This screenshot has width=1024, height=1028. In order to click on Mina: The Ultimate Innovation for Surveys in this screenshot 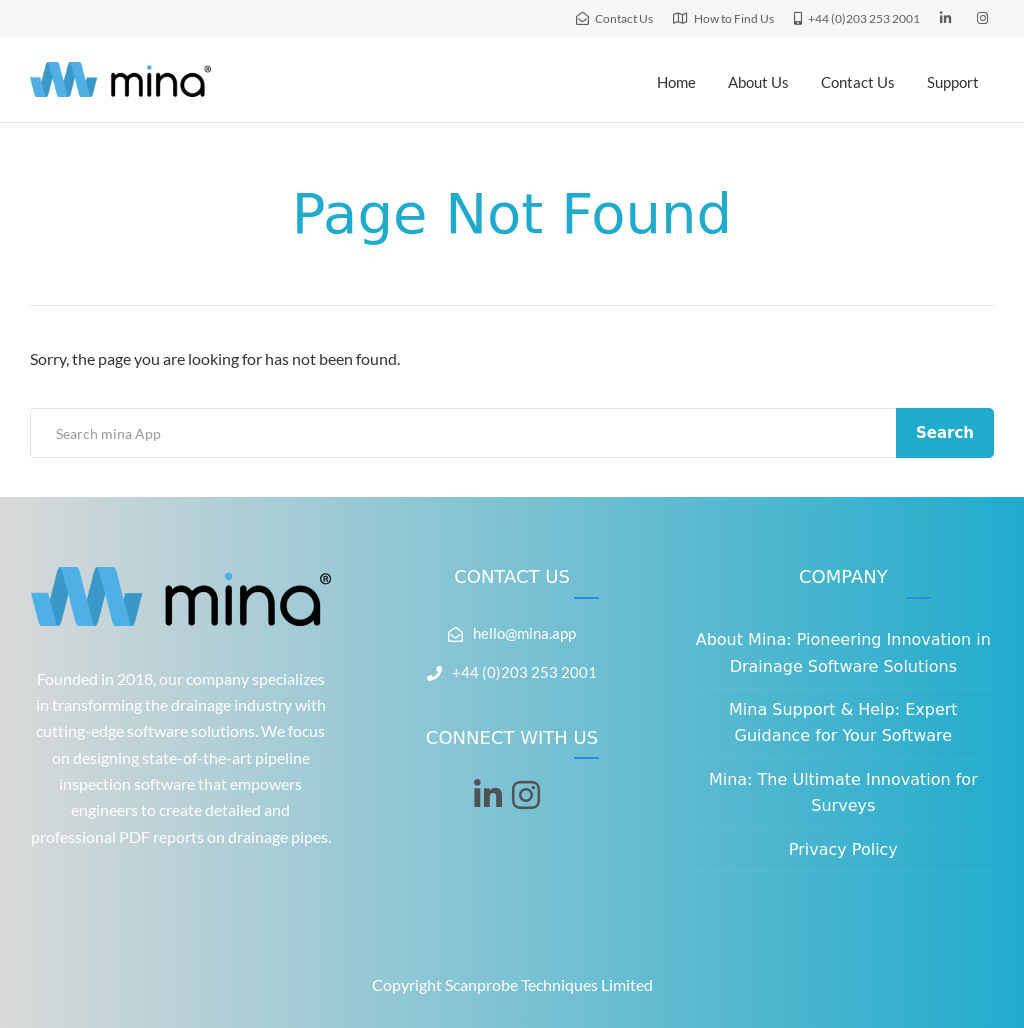, I will do `click(843, 792)`.